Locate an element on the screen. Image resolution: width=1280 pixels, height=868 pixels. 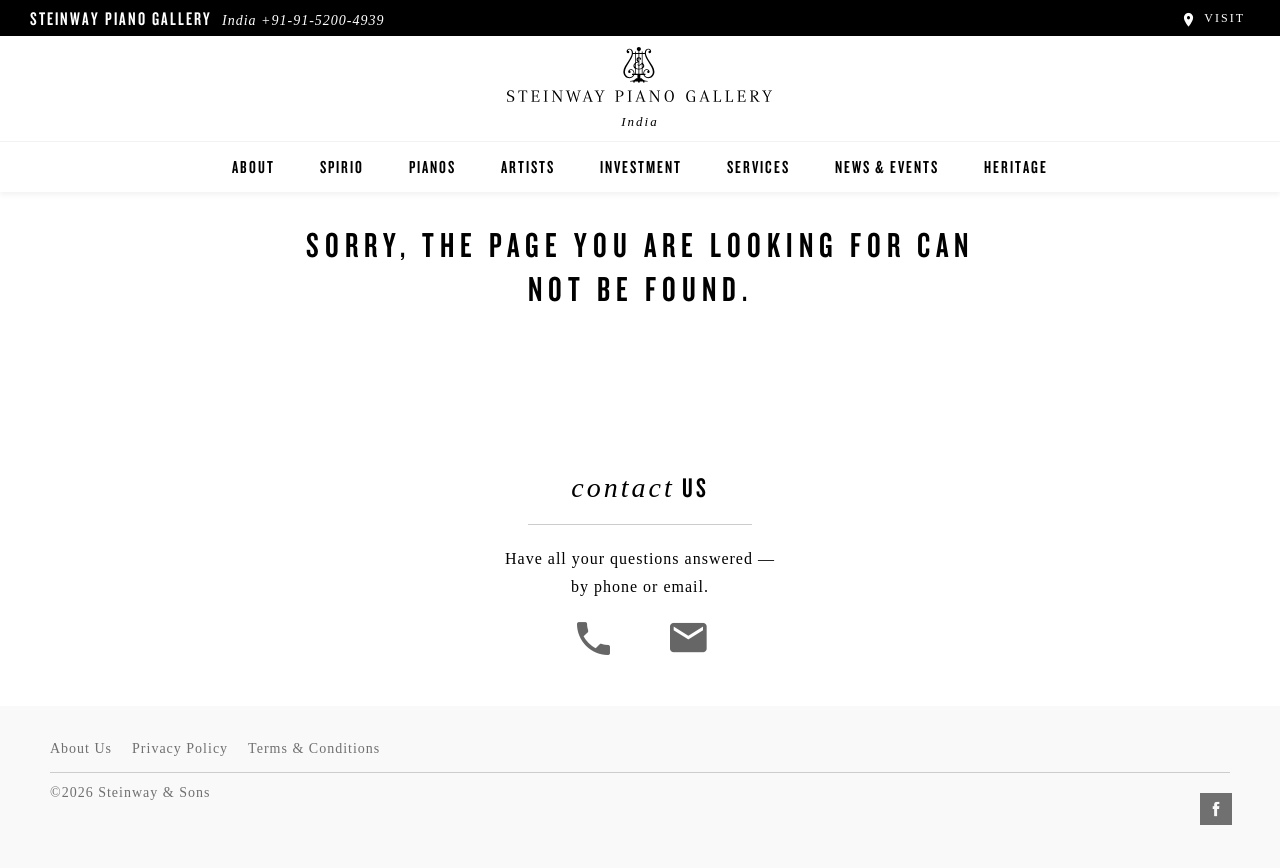
Investment is located at coordinates (641, 166).